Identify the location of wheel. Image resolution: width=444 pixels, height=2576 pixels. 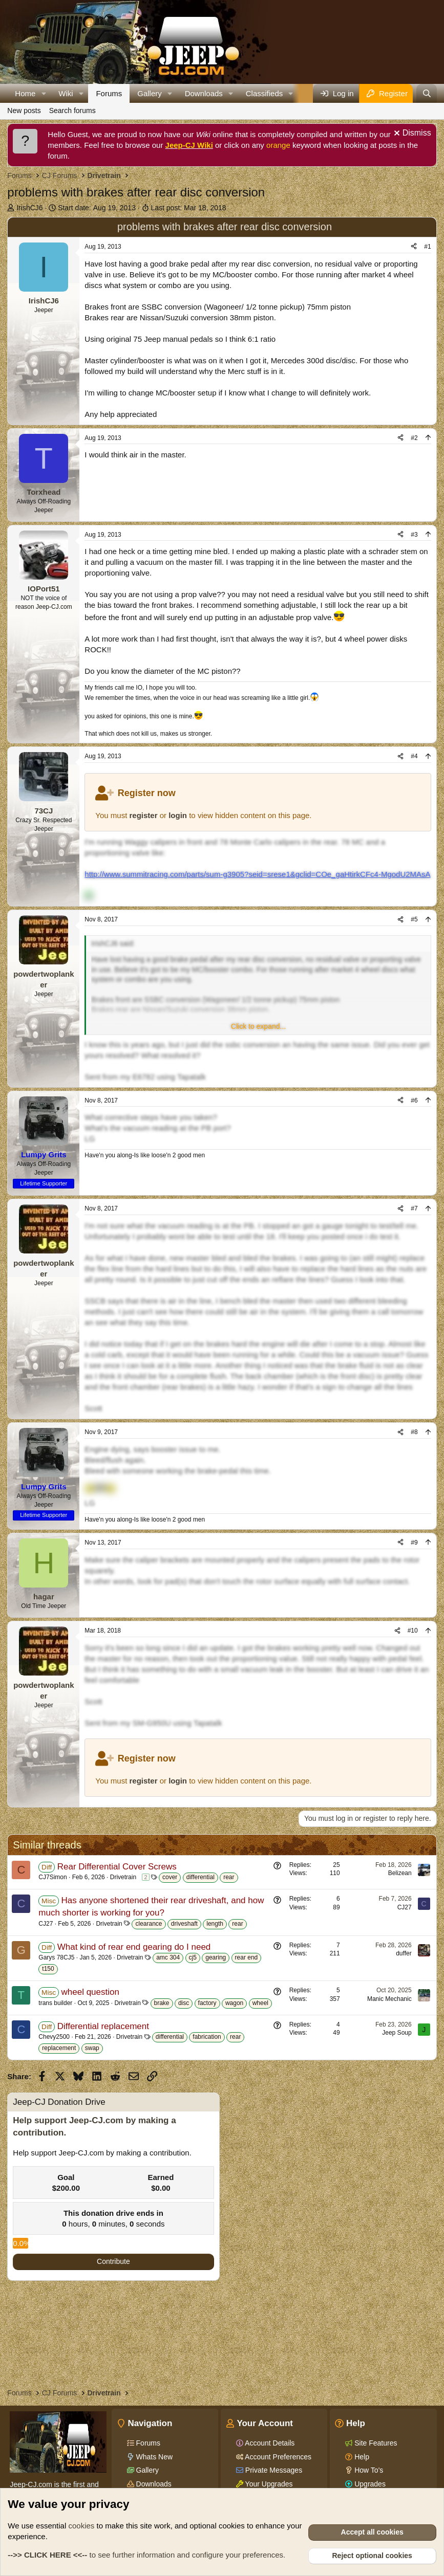
(260, 2003).